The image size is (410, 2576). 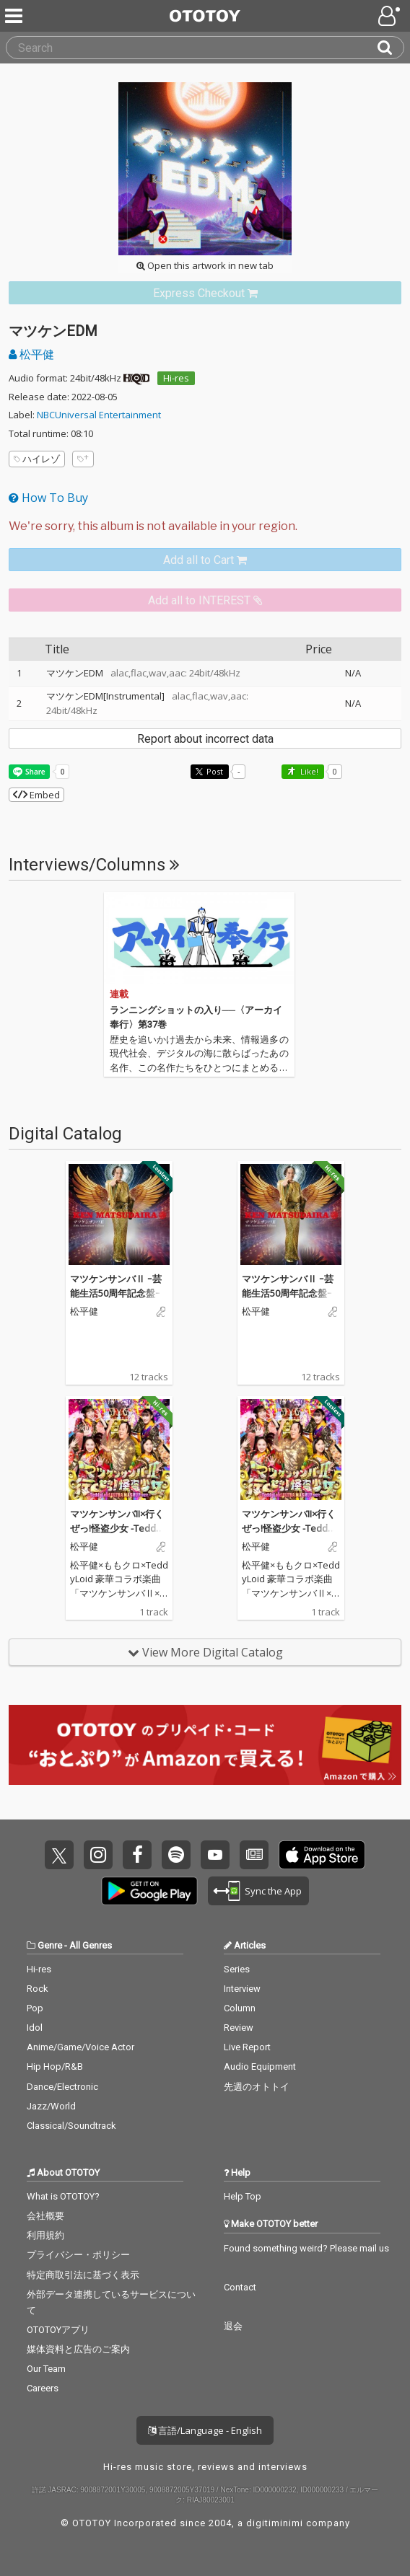 What do you see at coordinates (78, 2254) in the screenshot?
I see `プライバシー・ポリシー` at bounding box center [78, 2254].